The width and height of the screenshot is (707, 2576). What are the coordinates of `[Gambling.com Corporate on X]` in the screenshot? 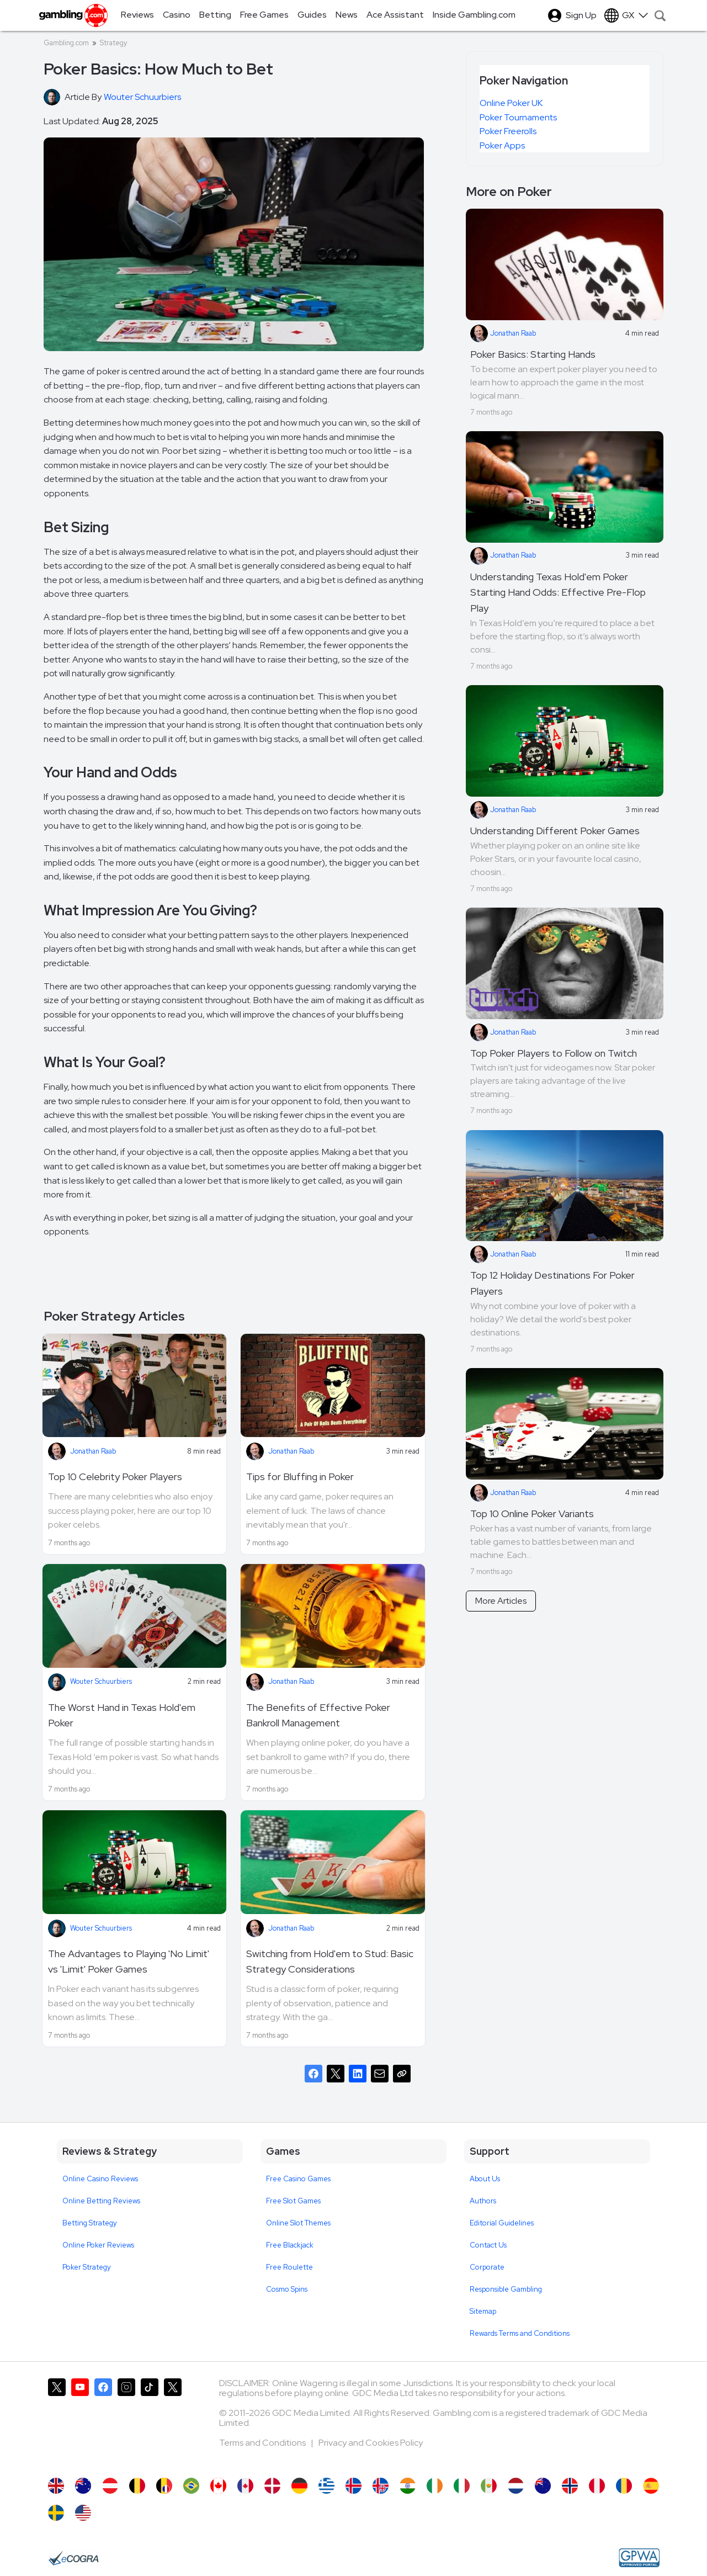 It's located at (173, 2422).